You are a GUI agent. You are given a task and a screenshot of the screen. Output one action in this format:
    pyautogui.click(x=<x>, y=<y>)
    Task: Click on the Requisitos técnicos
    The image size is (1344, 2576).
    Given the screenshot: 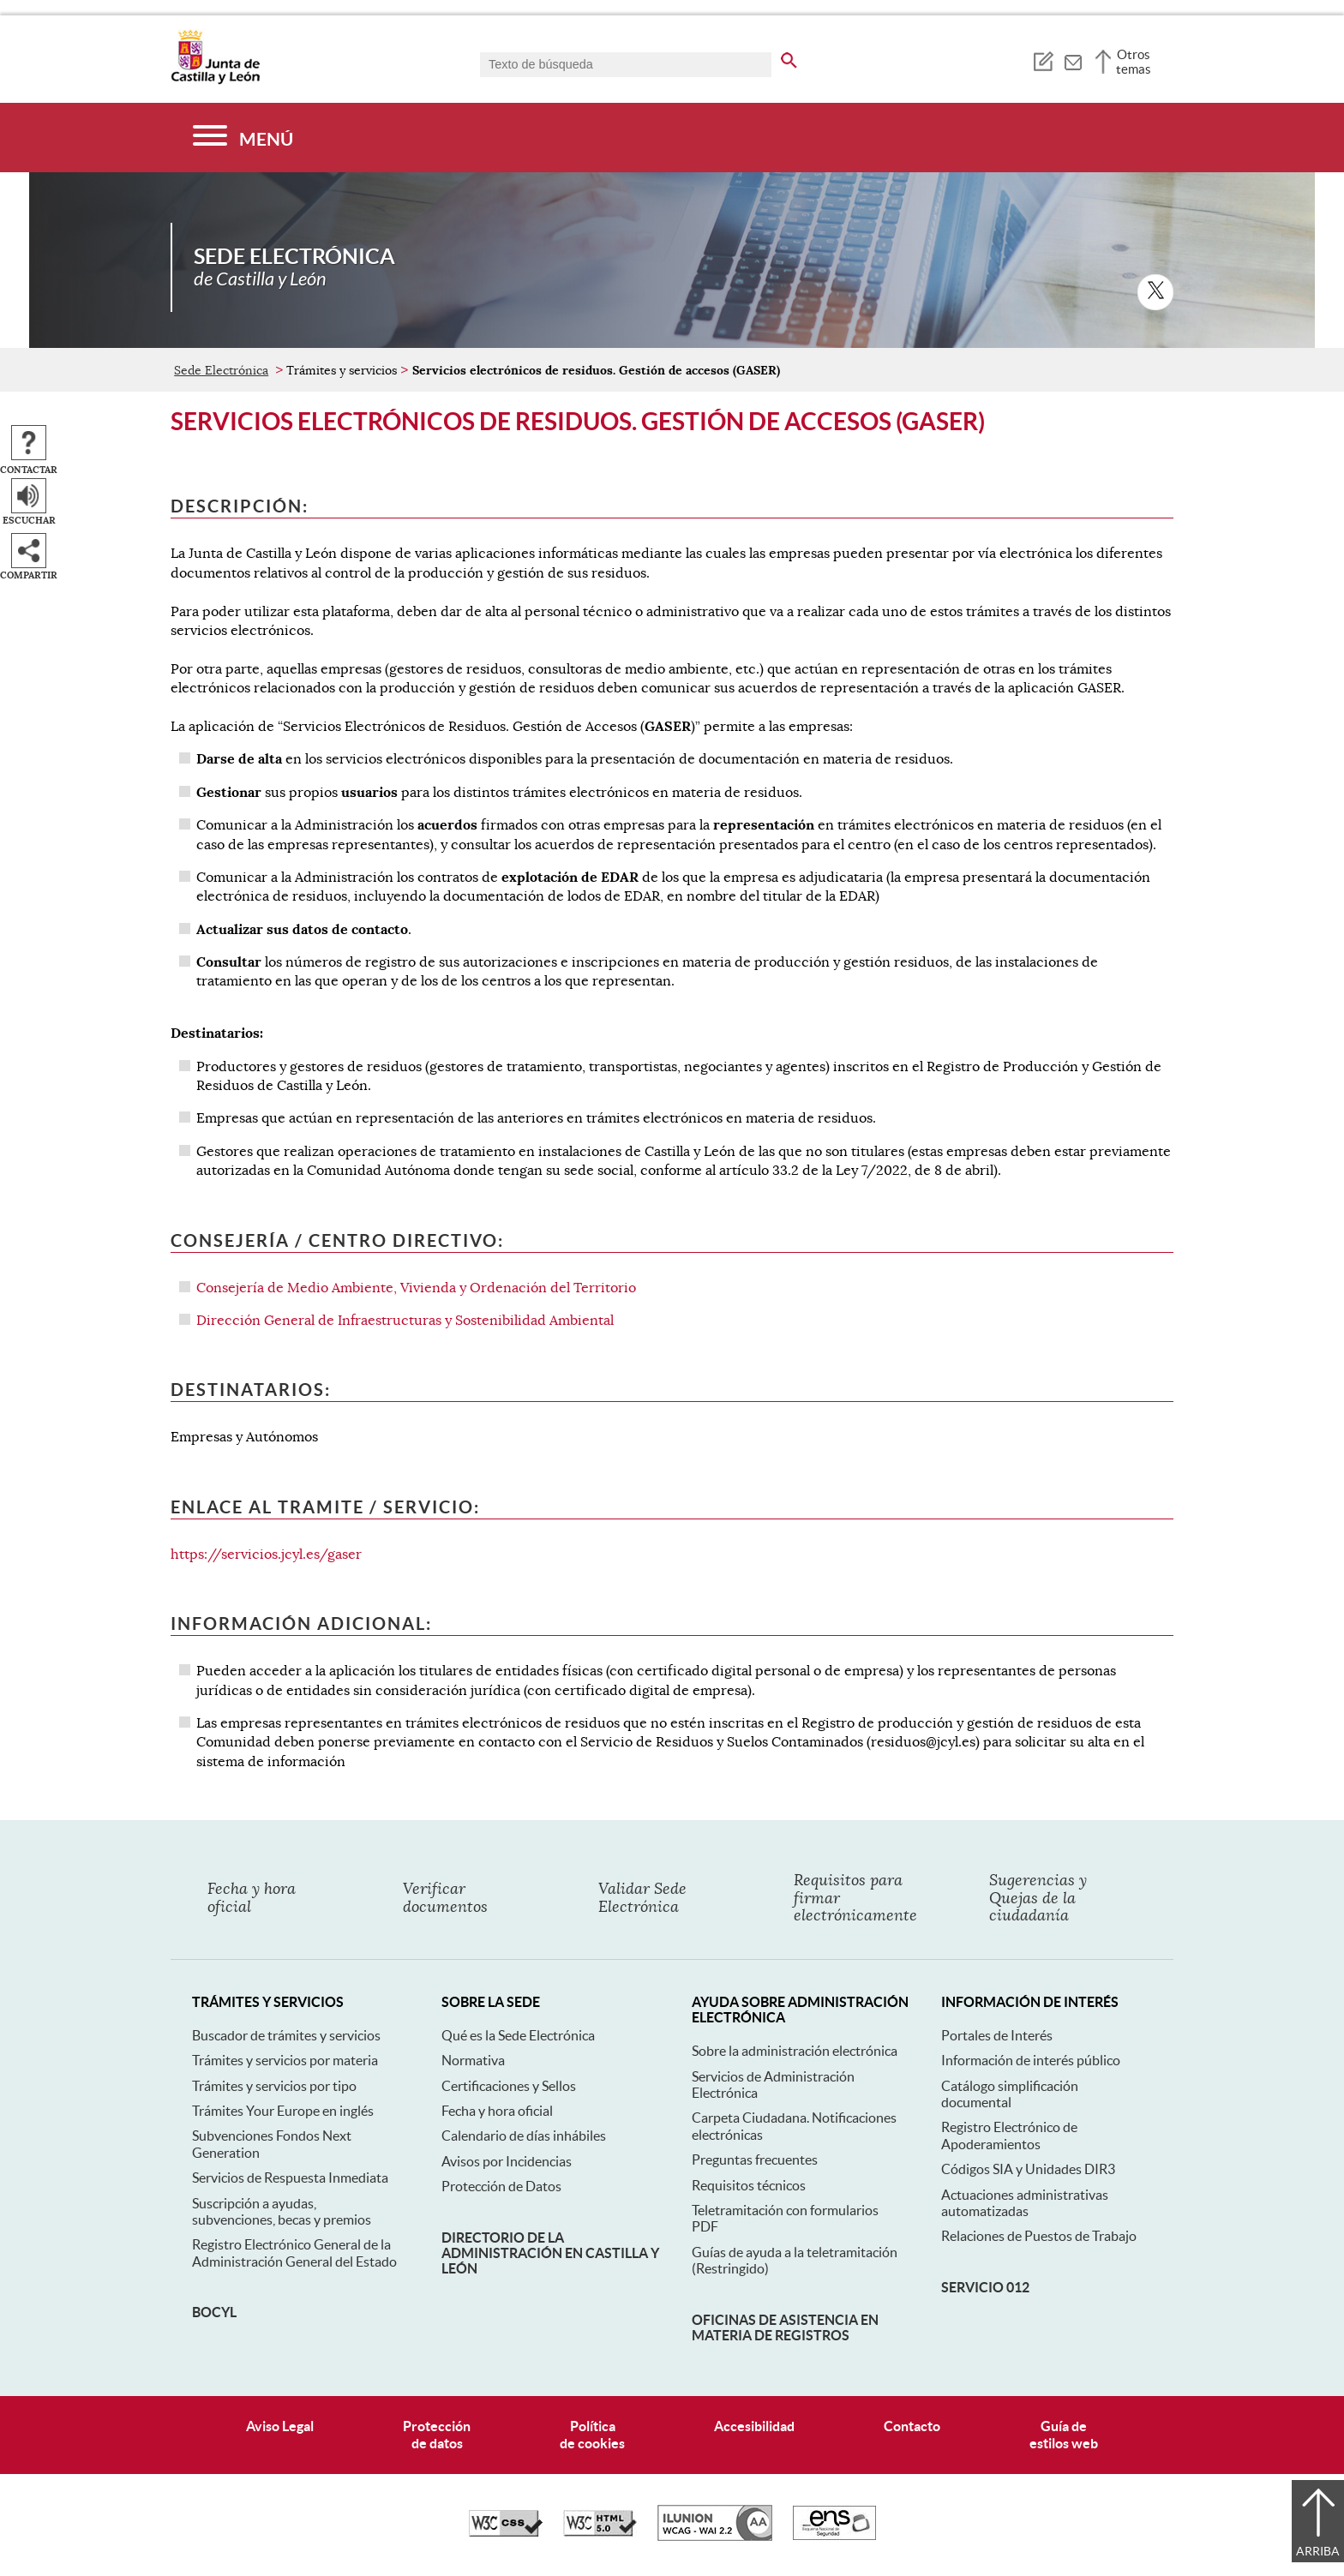 What is the action you would take?
    pyautogui.click(x=749, y=2185)
    